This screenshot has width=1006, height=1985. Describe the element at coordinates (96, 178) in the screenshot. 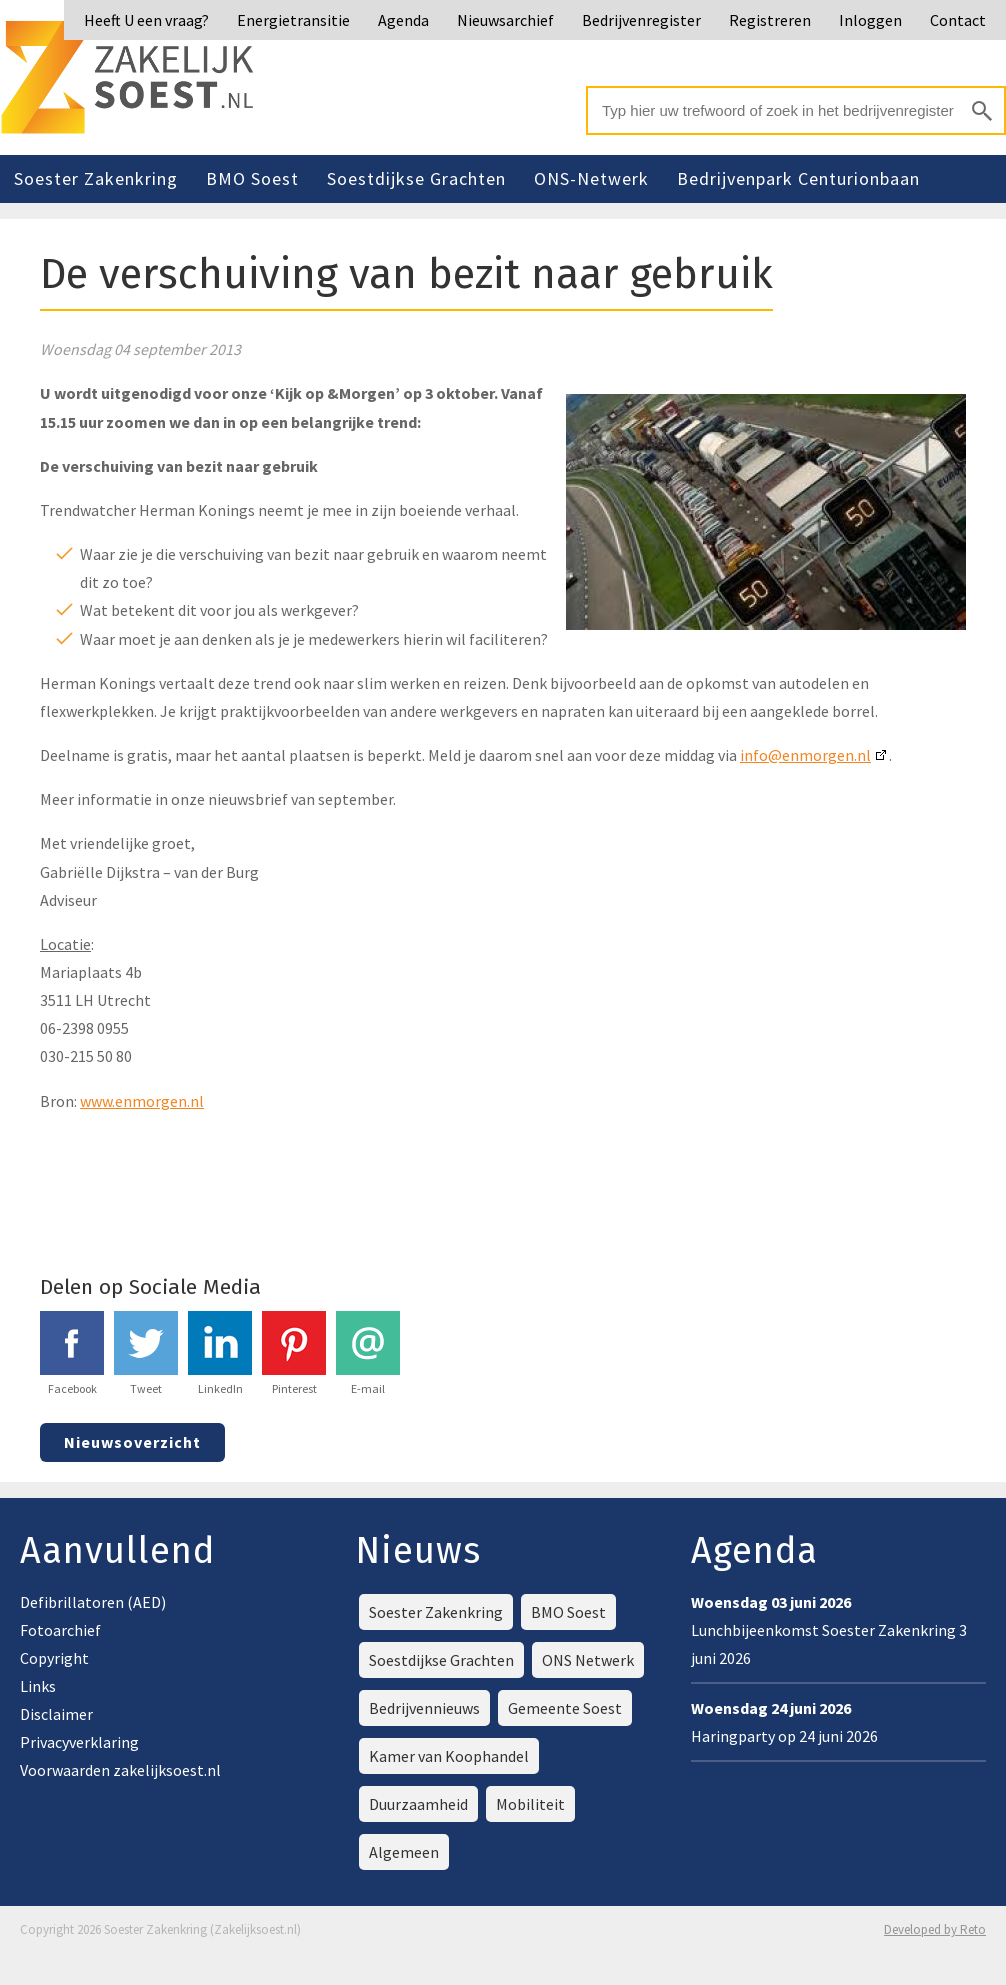

I see `Soester Zakenkring` at that location.